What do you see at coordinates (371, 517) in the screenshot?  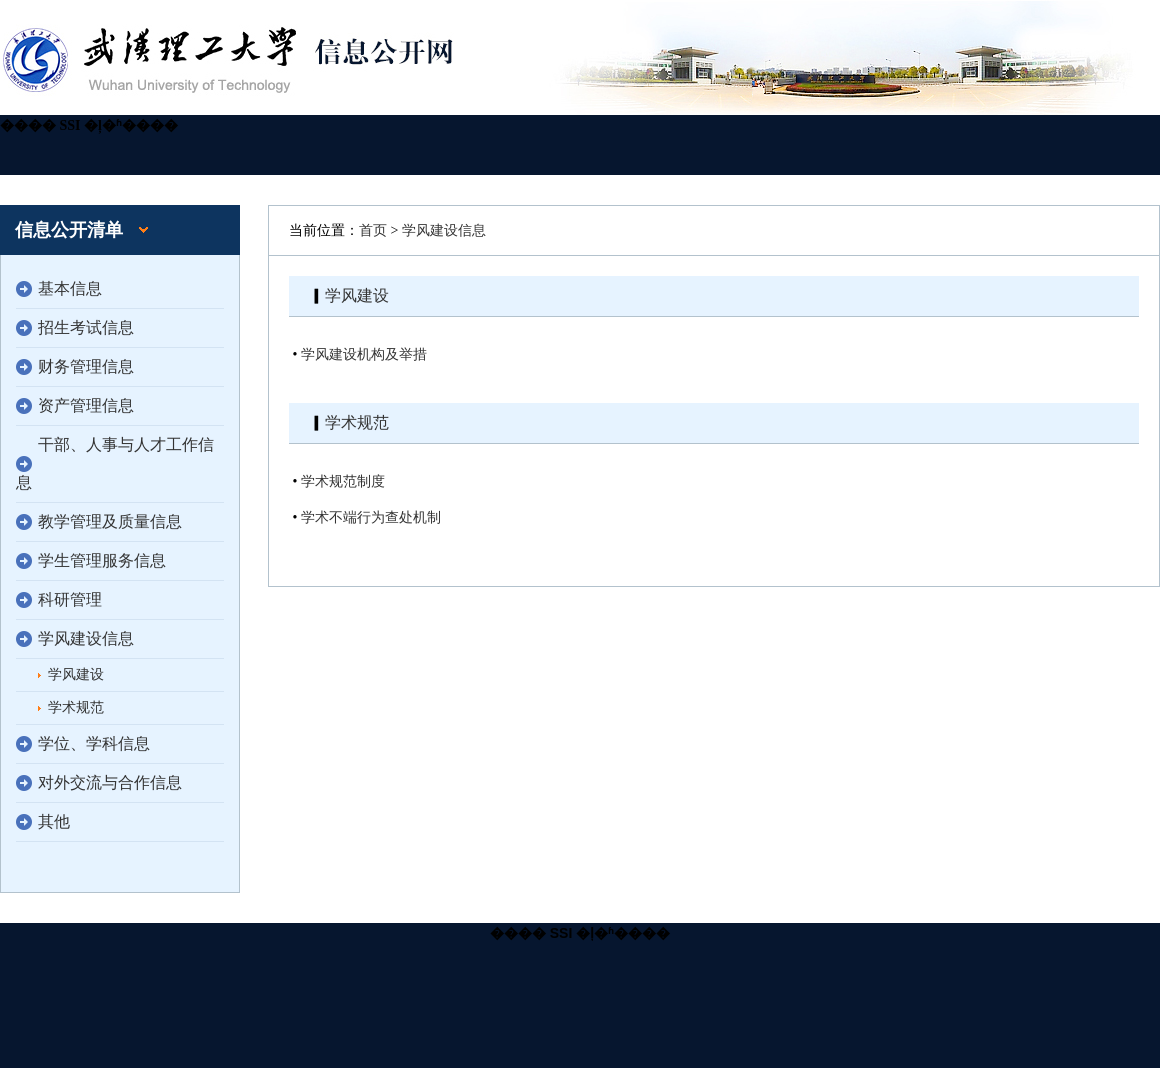 I see `学术不端行为查处机制` at bounding box center [371, 517].